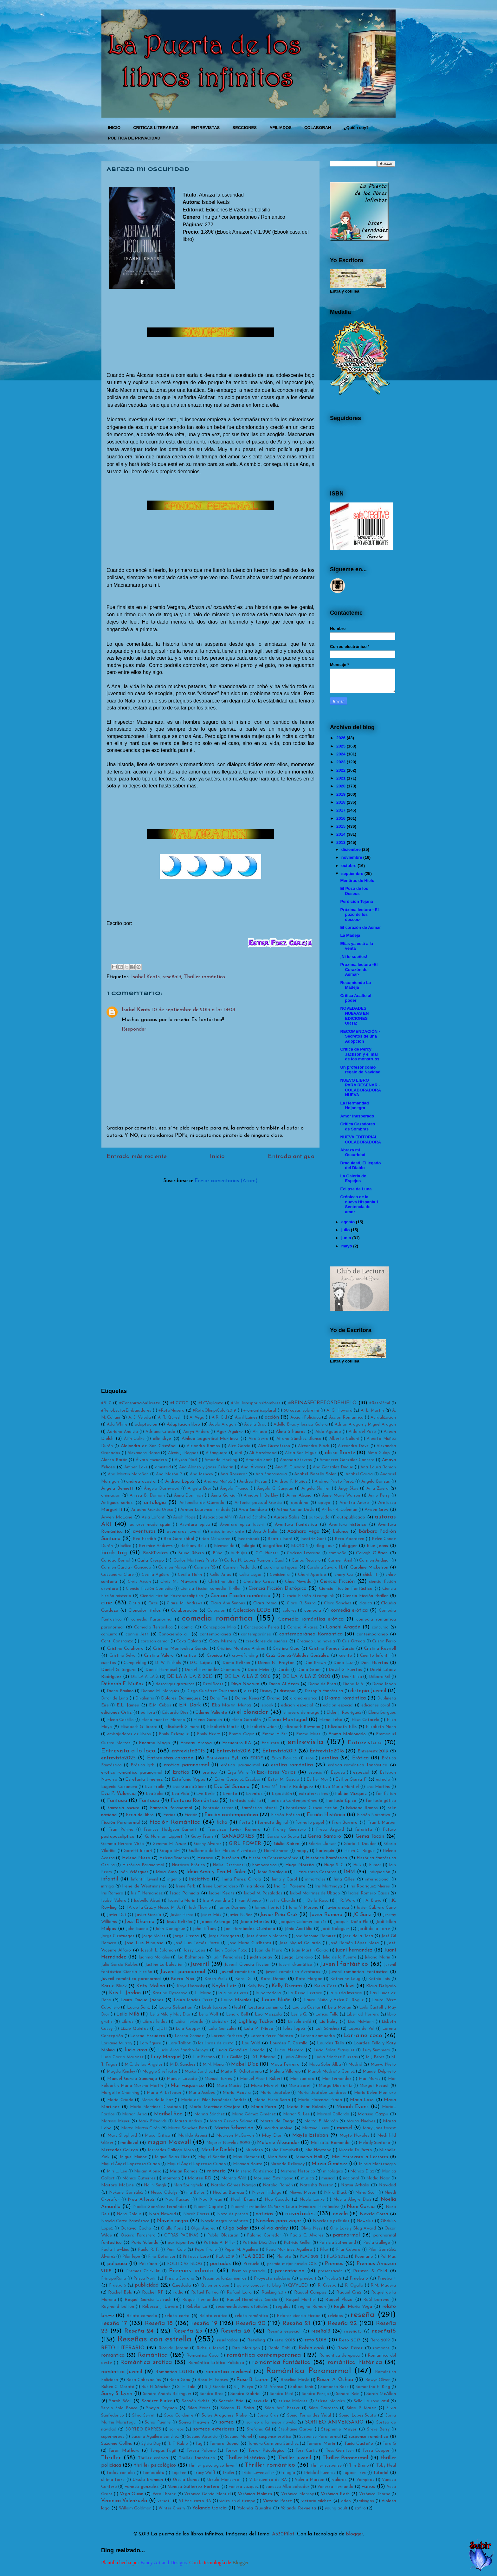  What do you see at coordinates (259, 1670) in the screenshot?
I see `Dara Meier` at bounding box center [259, 1670].